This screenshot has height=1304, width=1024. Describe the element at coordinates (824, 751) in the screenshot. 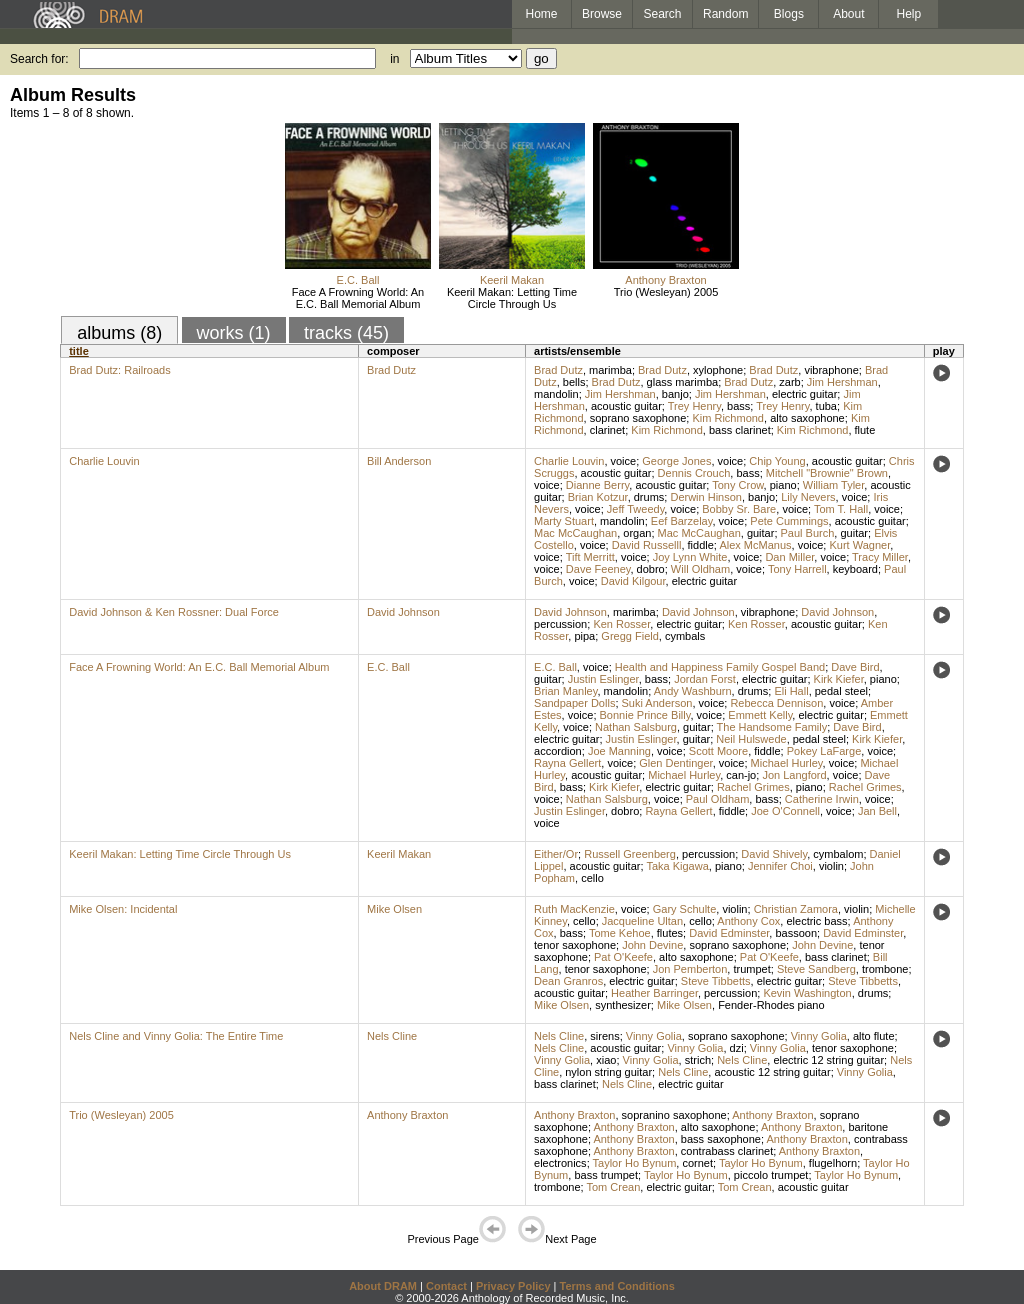

I see `Pokey LaFarge` at that location.